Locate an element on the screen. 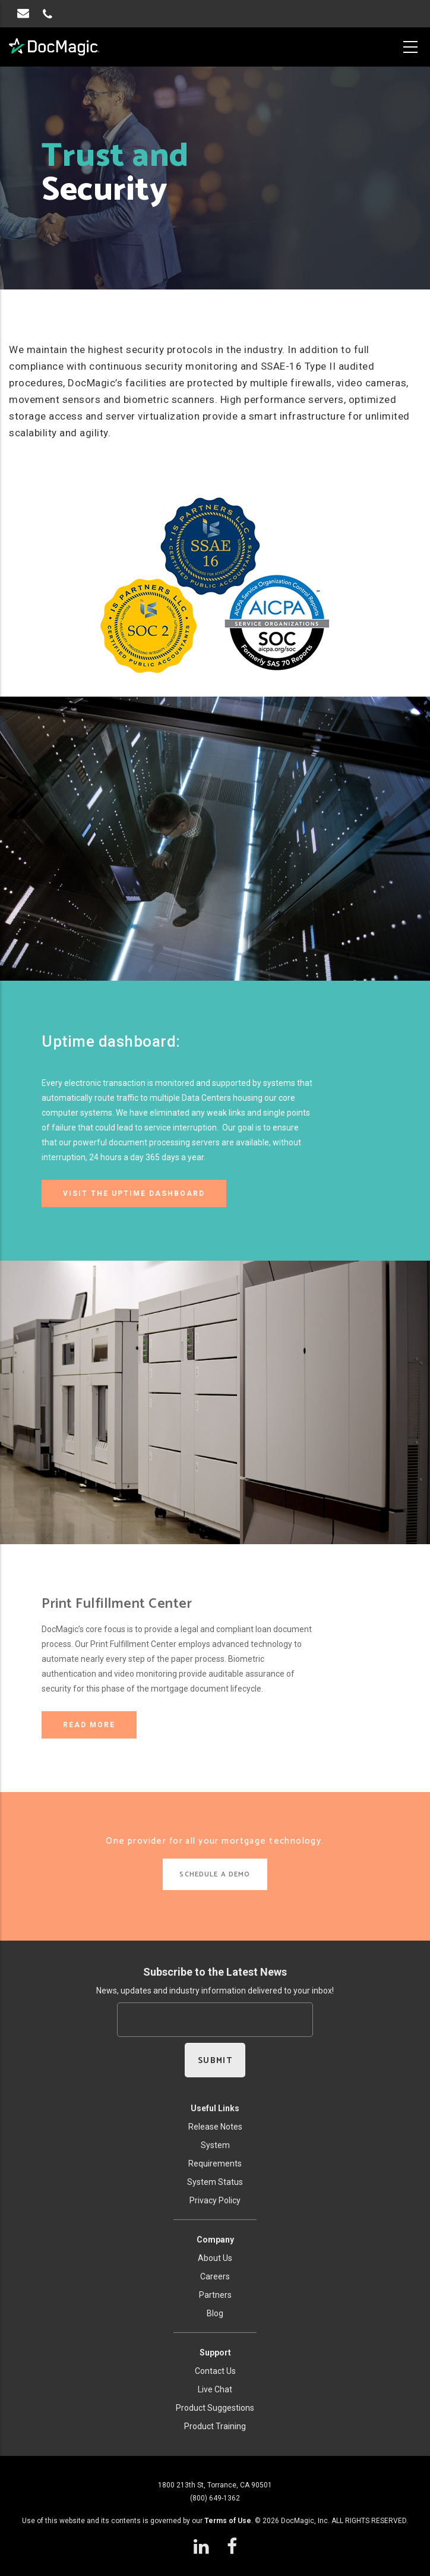 This screenshot has width=430, height=2576. Useful Links is located at coordinates (215, 2108).